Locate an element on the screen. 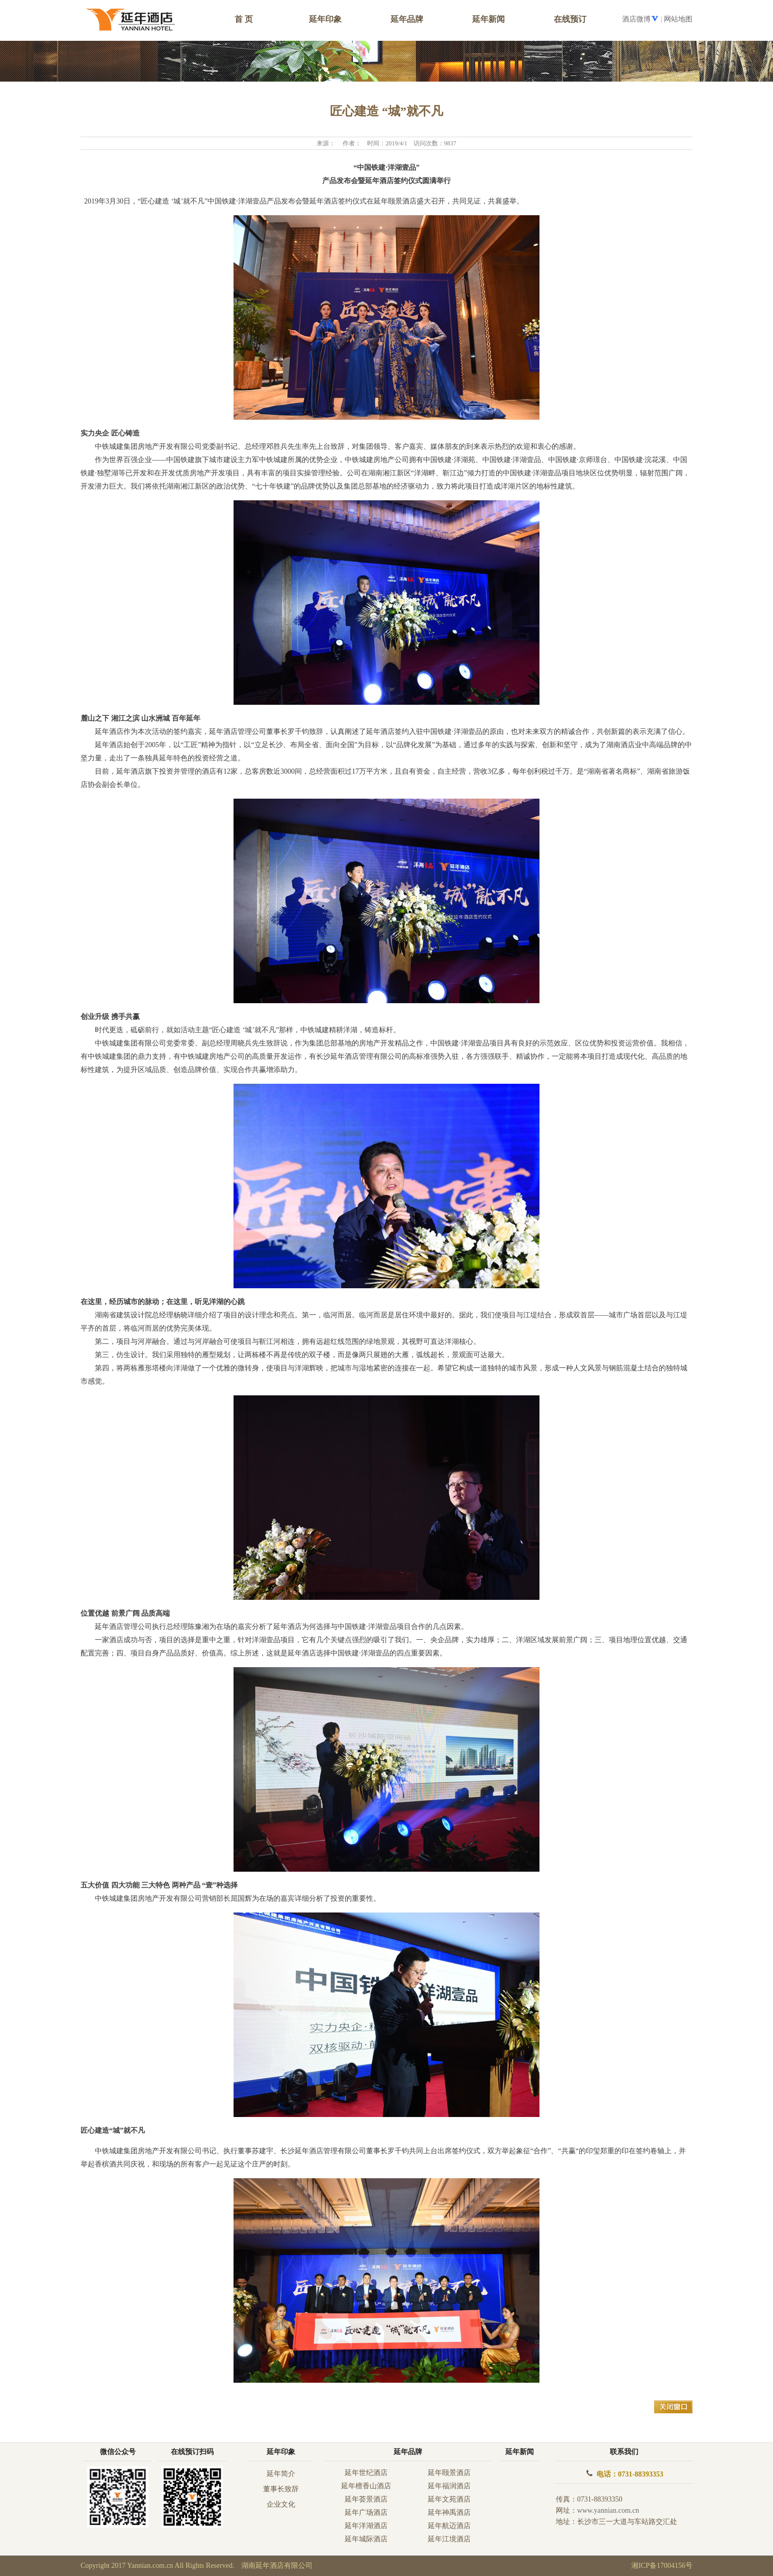 The height and width of the screenshot is (2576, 773). 延年广场酒店 is located at coordinates (366, 2512).